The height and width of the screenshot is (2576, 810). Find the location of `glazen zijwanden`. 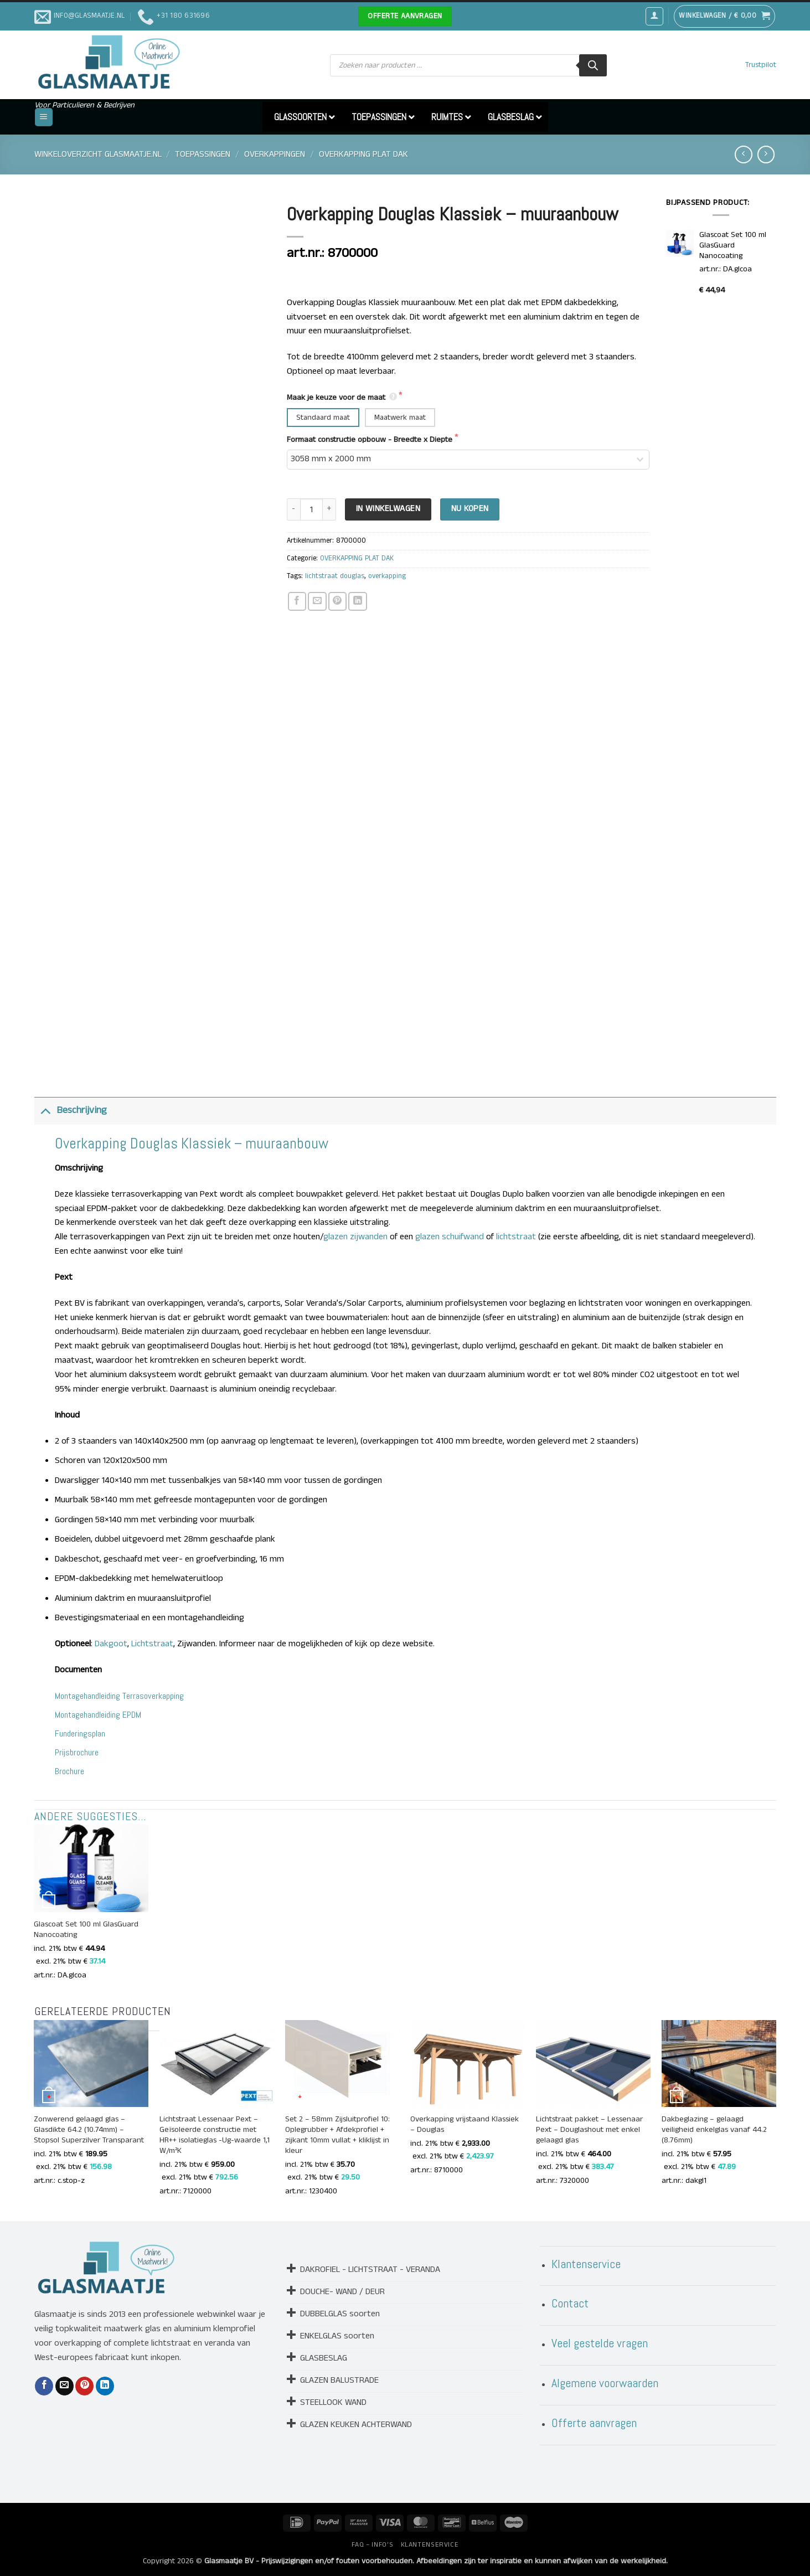

glazen zijwanden is located at coordinates (355, 1236).